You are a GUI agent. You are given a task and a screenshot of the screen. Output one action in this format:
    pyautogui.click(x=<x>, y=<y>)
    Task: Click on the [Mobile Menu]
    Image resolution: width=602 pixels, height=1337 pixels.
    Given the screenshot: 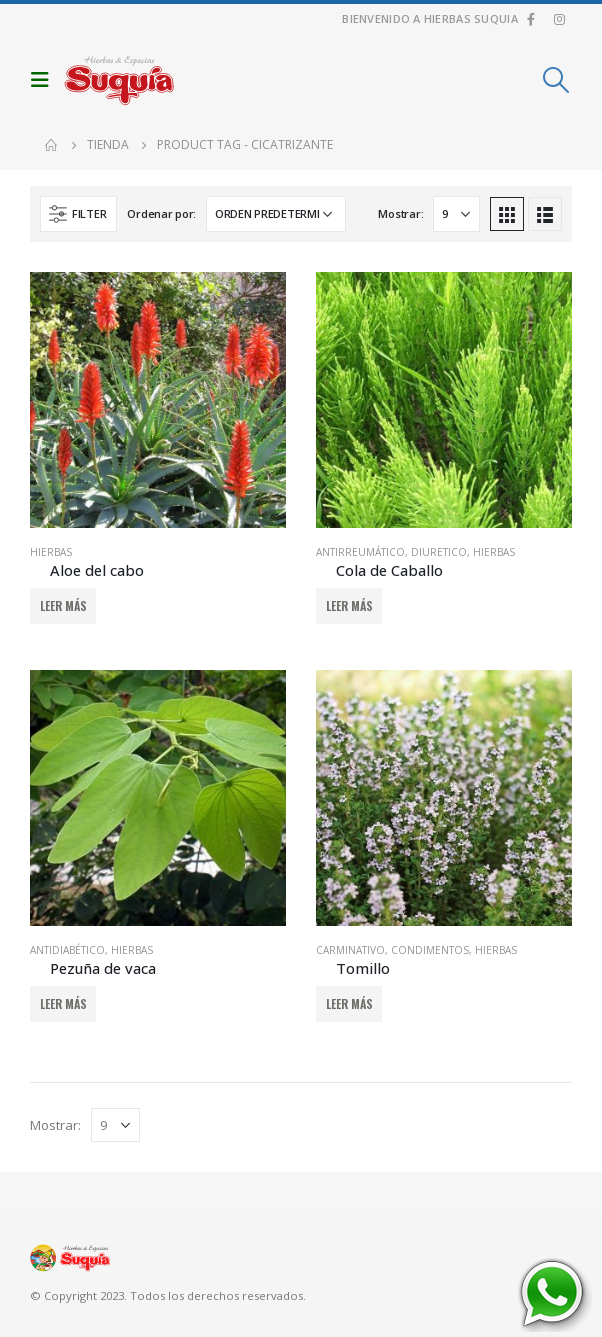 What is the action you would take?
    pyautogui.click(x=45, y=80)
    